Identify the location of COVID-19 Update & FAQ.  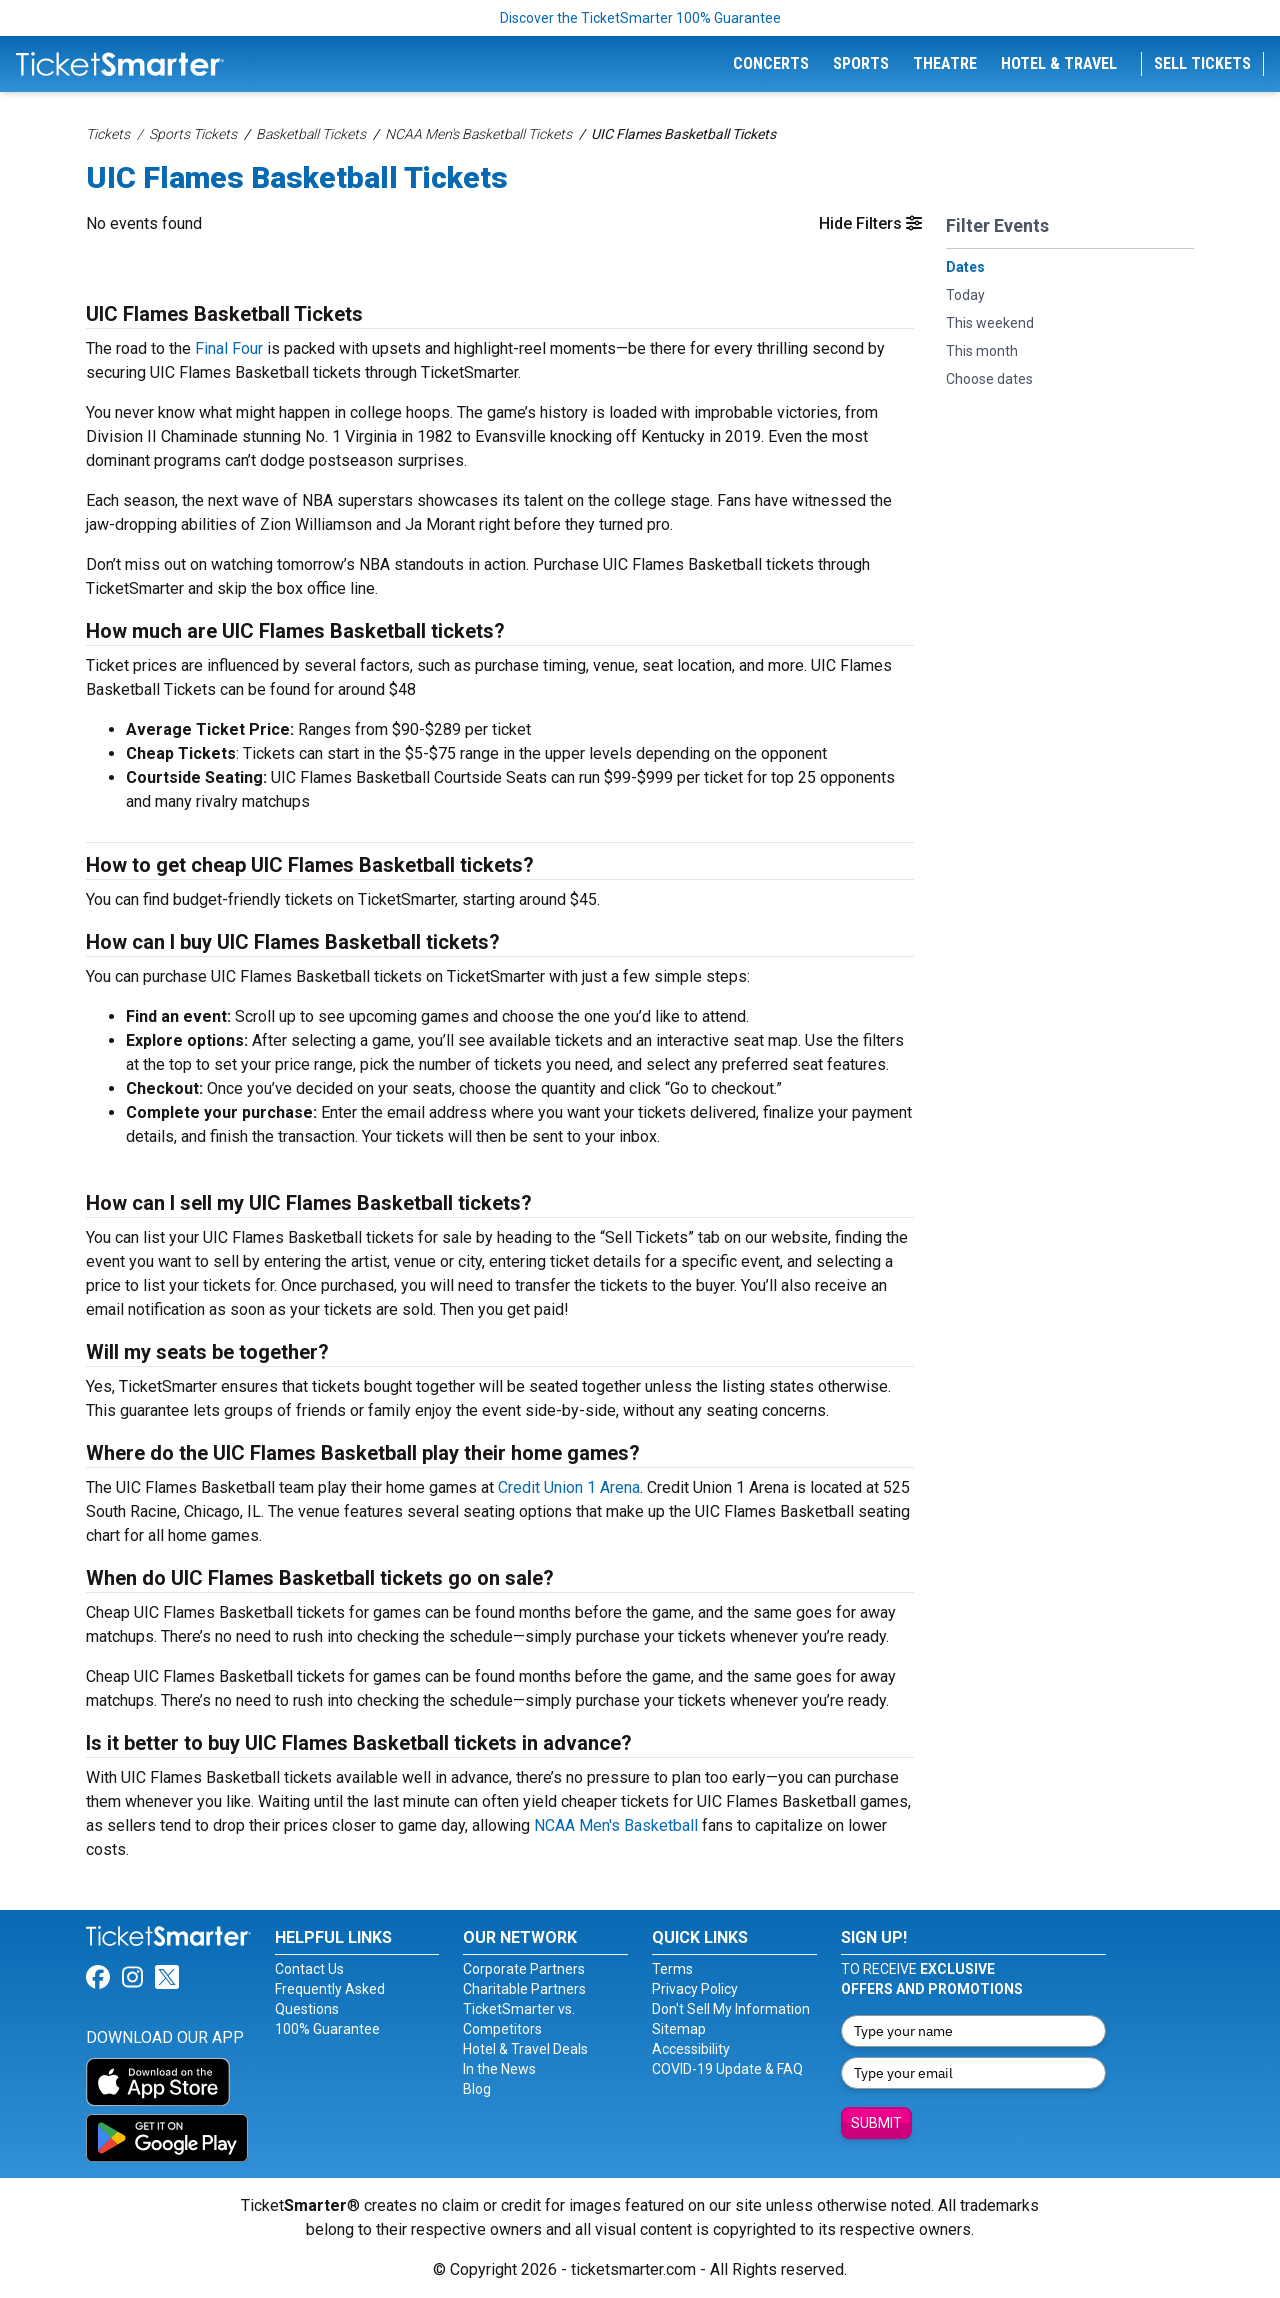
(727, 2069).